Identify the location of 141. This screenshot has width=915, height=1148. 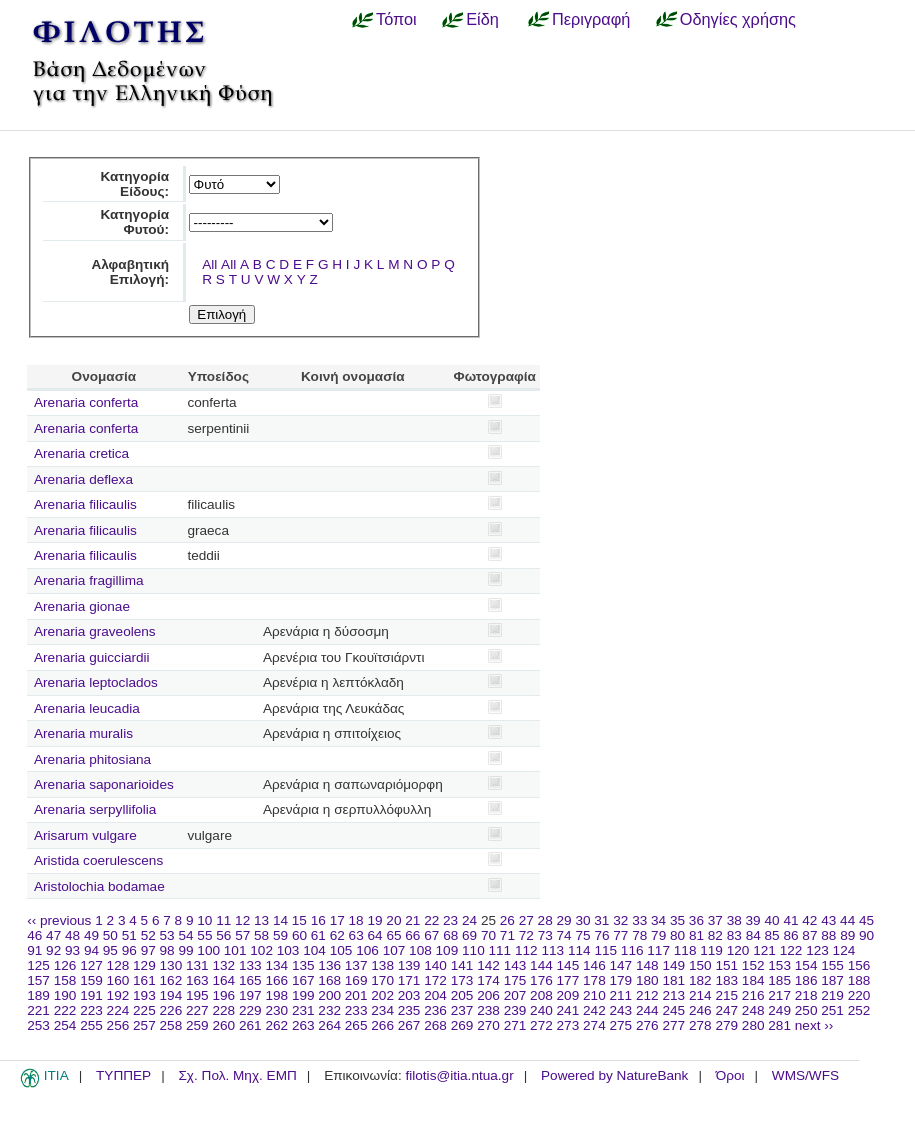
(462, 965).